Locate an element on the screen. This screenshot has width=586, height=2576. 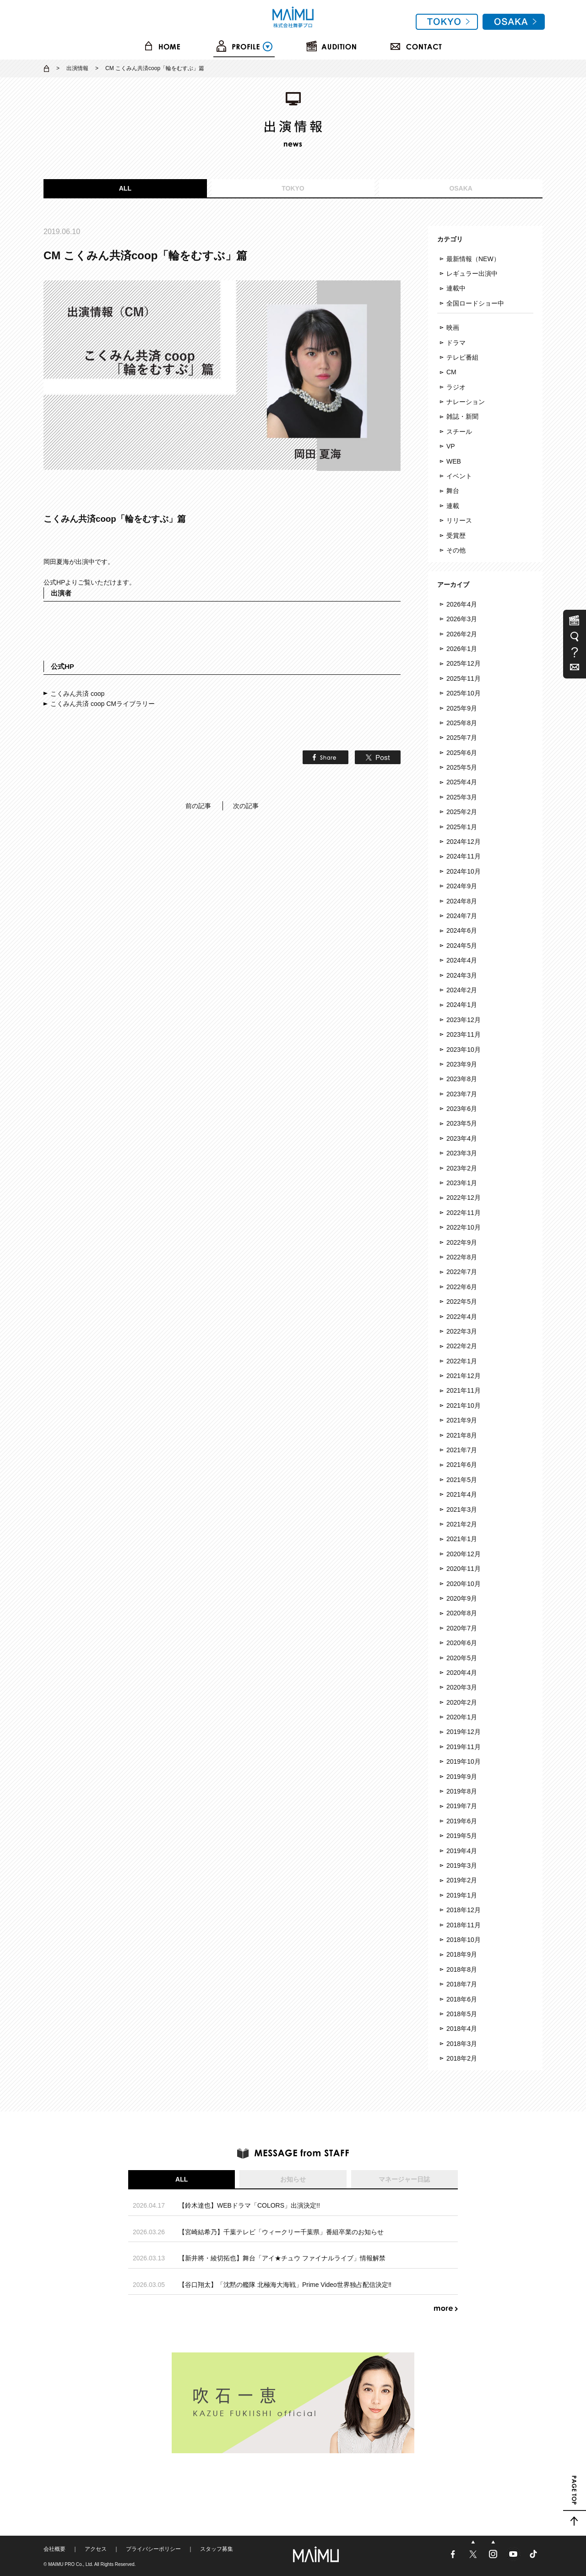
2025年1月 is located at coordinates (461, 827).